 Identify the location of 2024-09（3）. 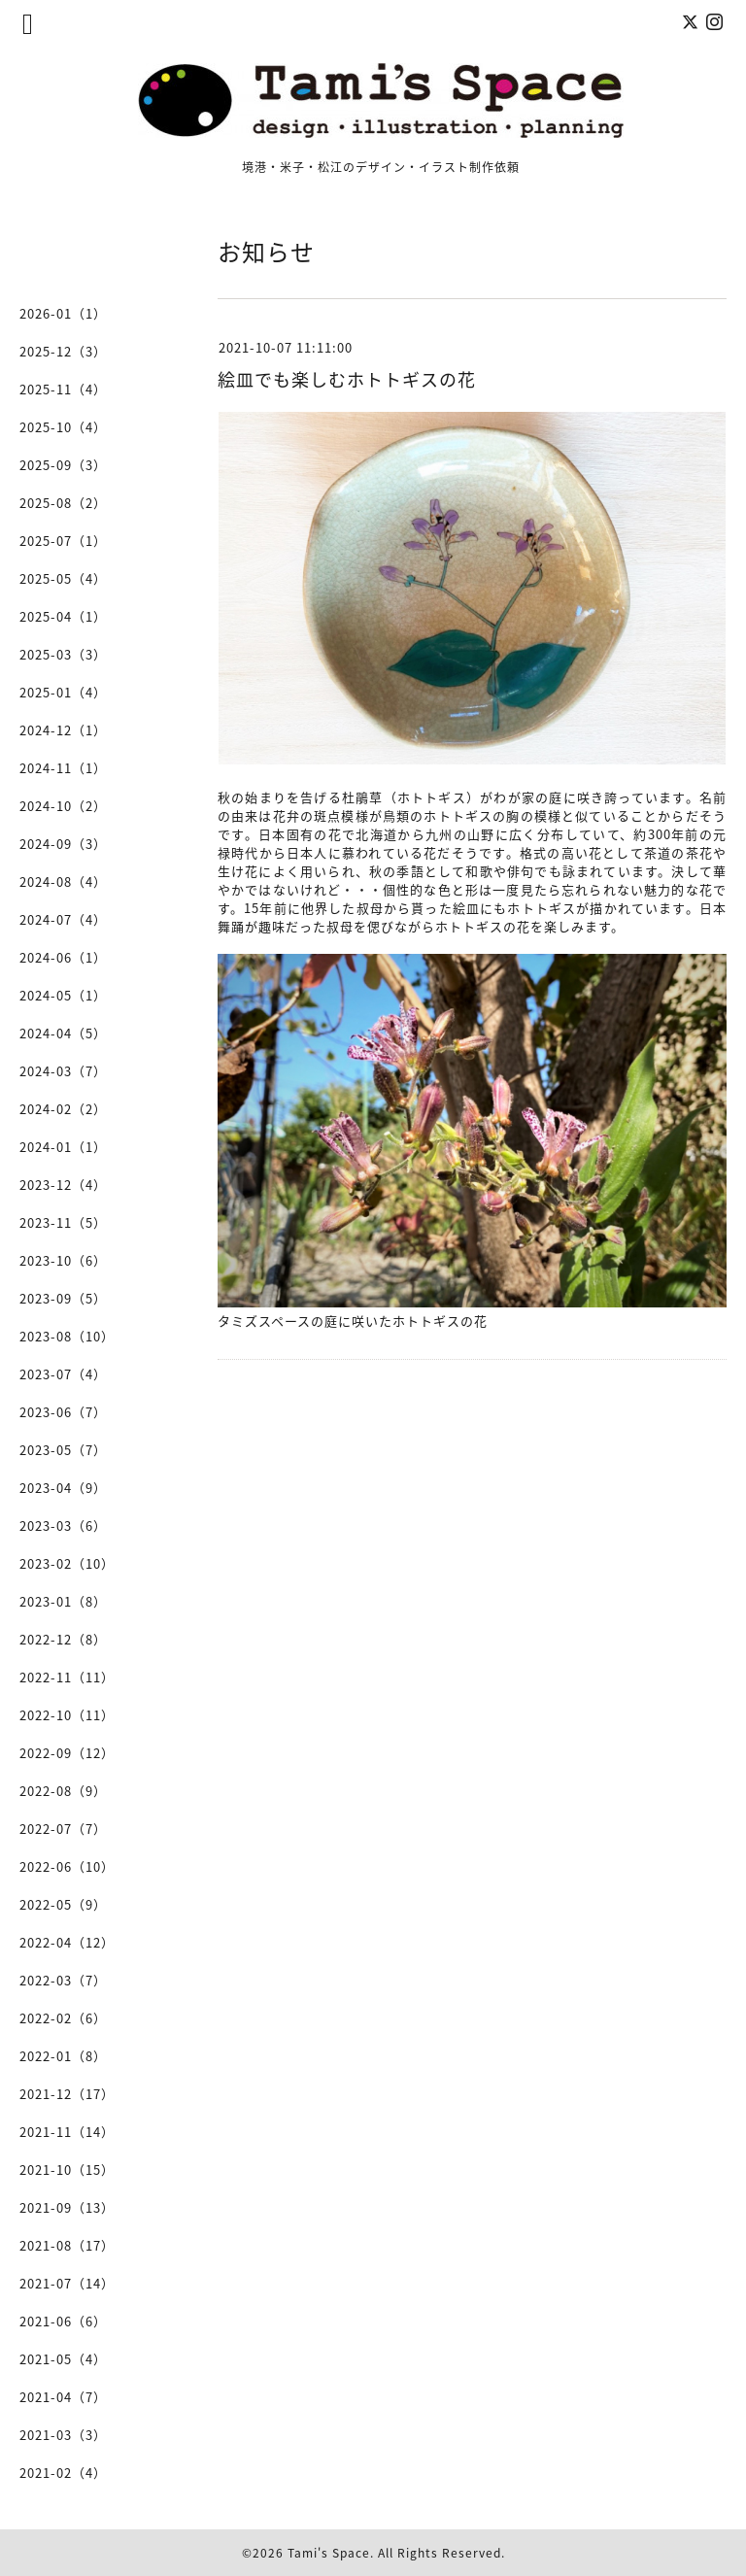
(63, 843).